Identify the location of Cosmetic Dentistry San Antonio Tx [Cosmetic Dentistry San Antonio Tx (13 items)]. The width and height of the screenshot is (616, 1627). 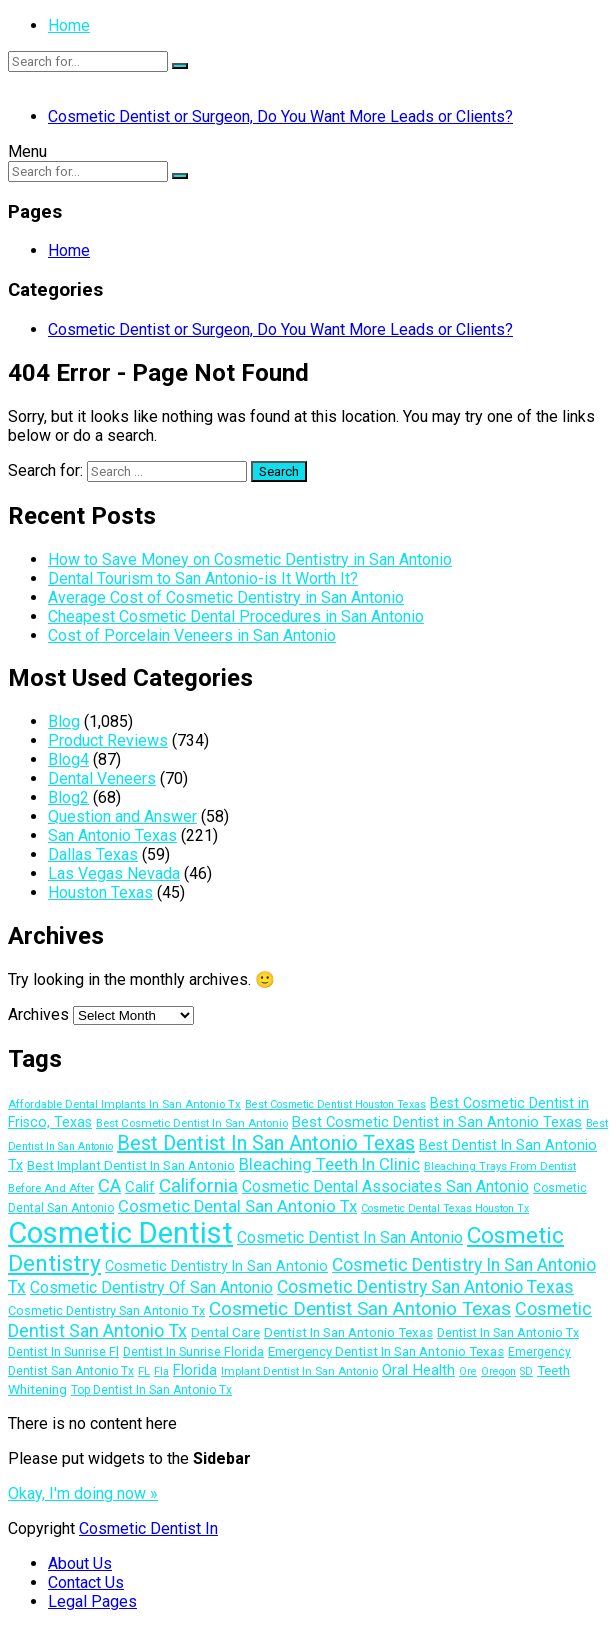
(106, 1310).